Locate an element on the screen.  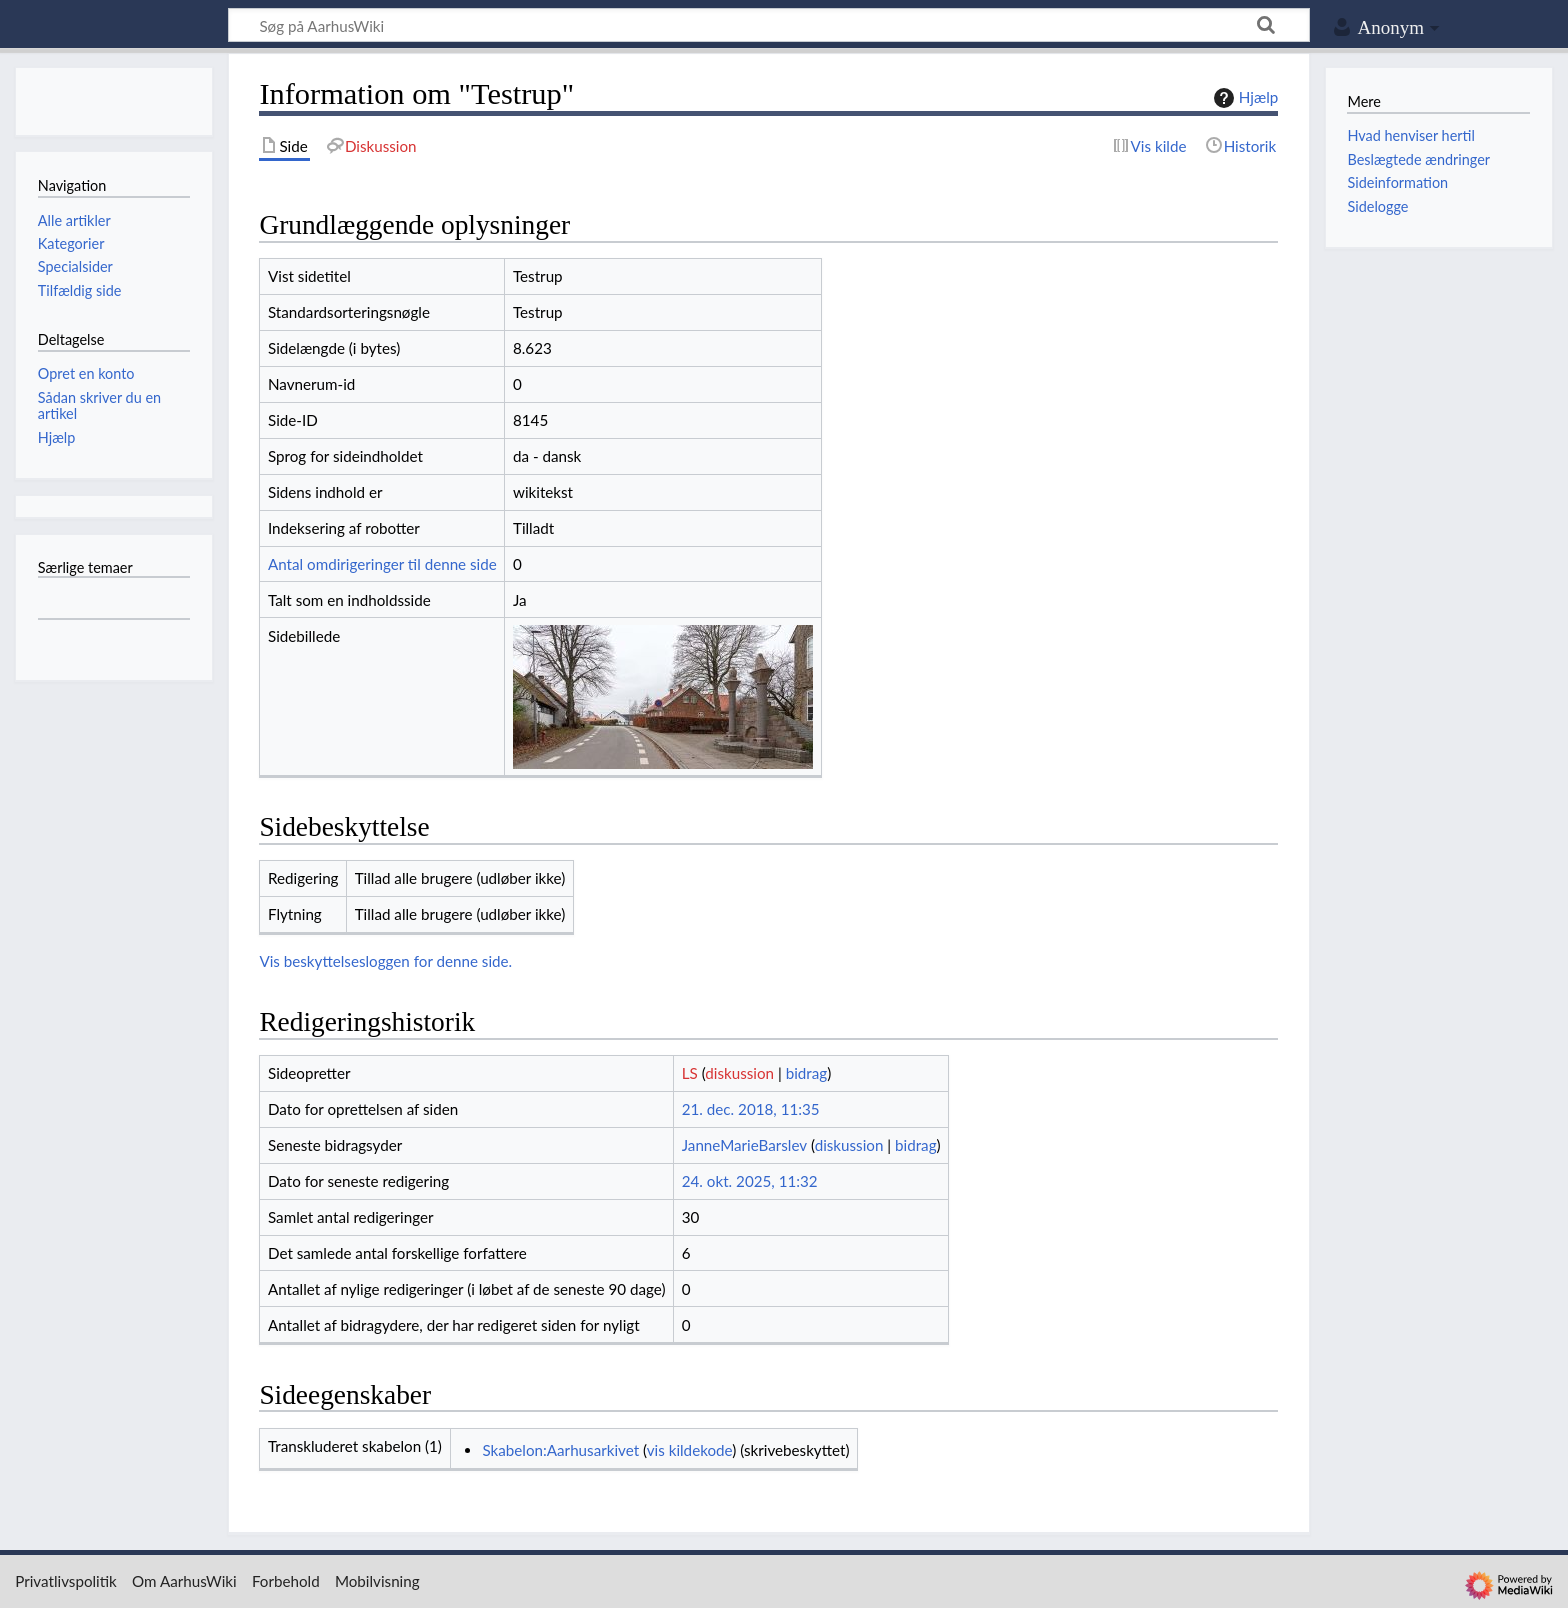
24. okt. 2025, 11:32 is located at coordinates (750, 1181).